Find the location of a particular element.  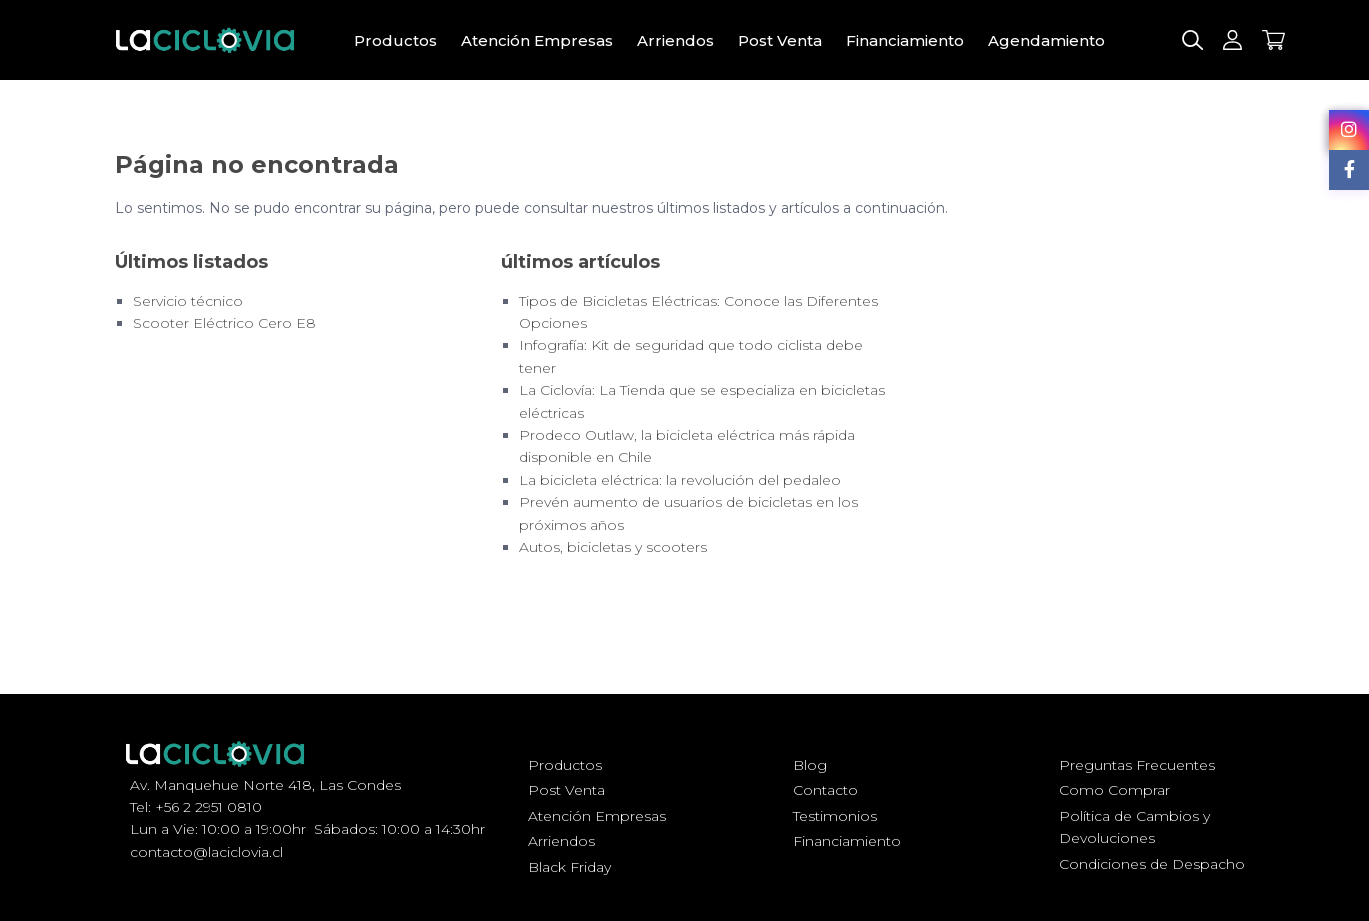

Contacto is located at coordinates (825, 790).